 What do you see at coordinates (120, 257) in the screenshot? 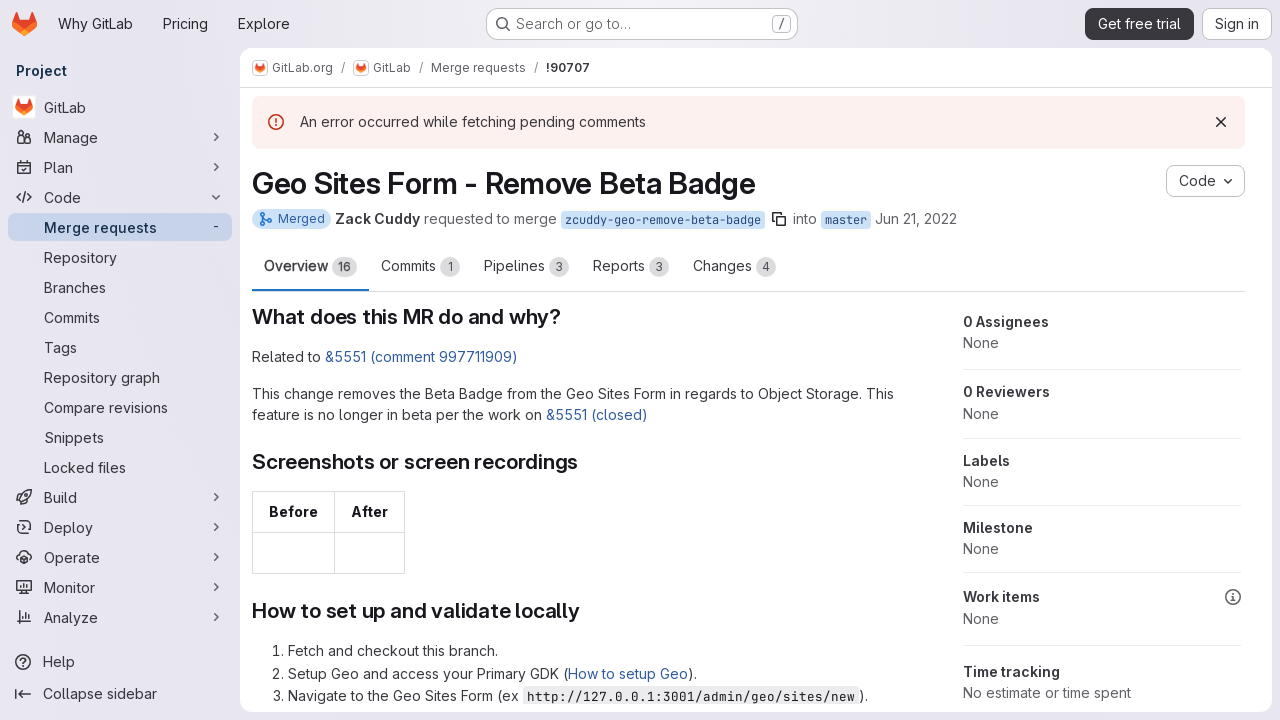
I see `[Repository]` at bounding box center [120, 257].